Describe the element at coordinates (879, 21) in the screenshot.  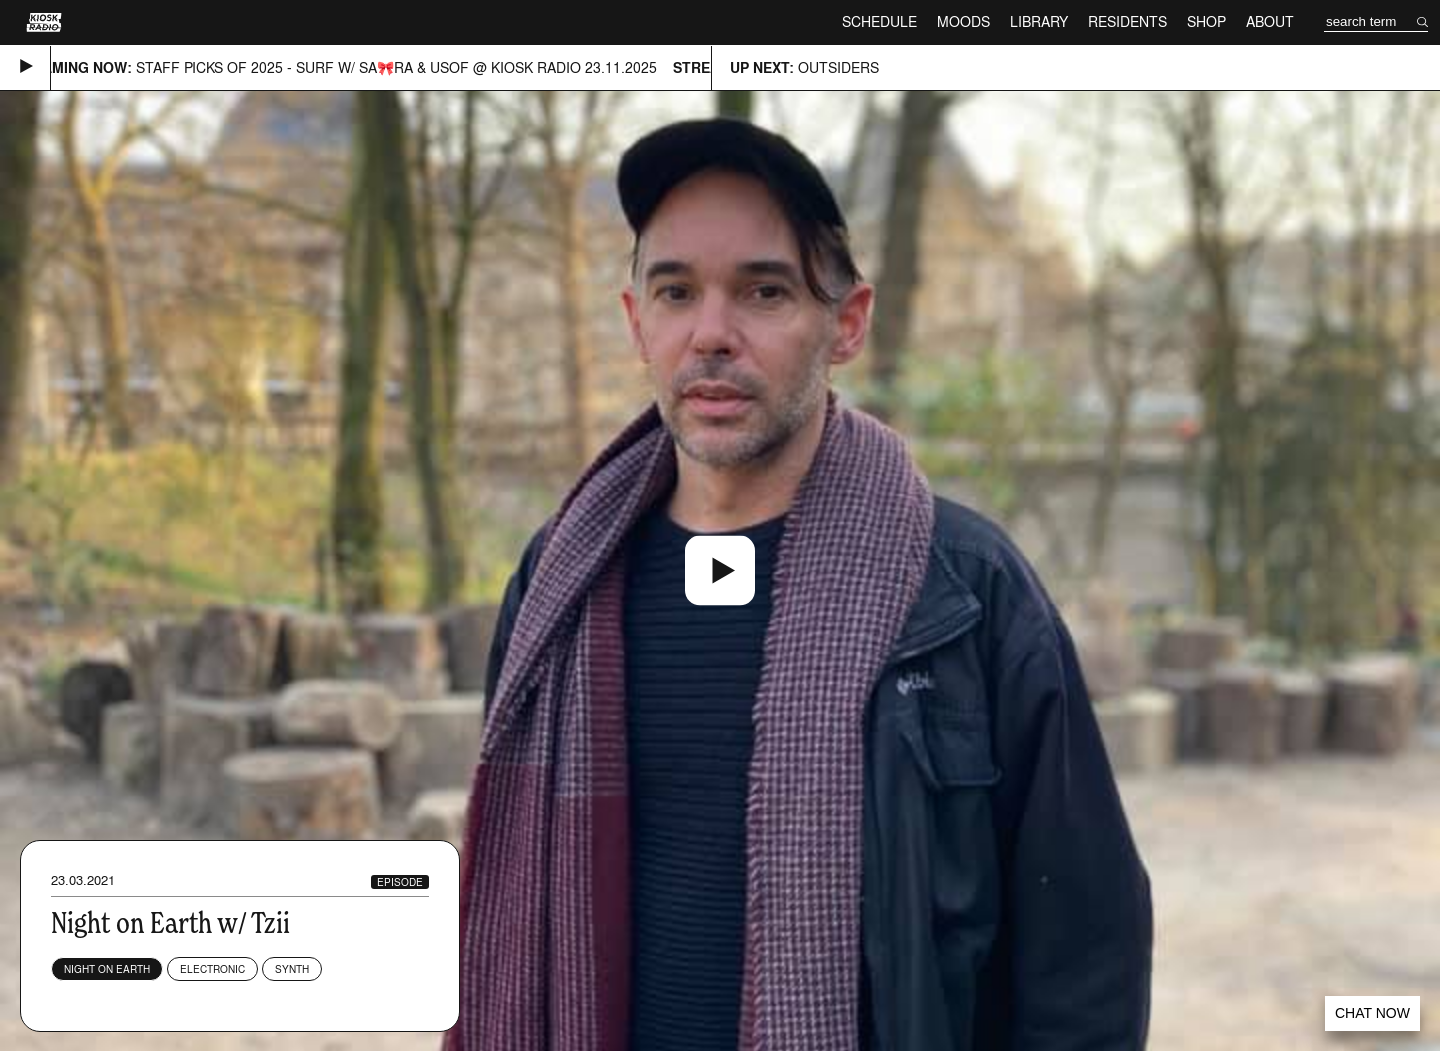
I see `Schedule` at that location.